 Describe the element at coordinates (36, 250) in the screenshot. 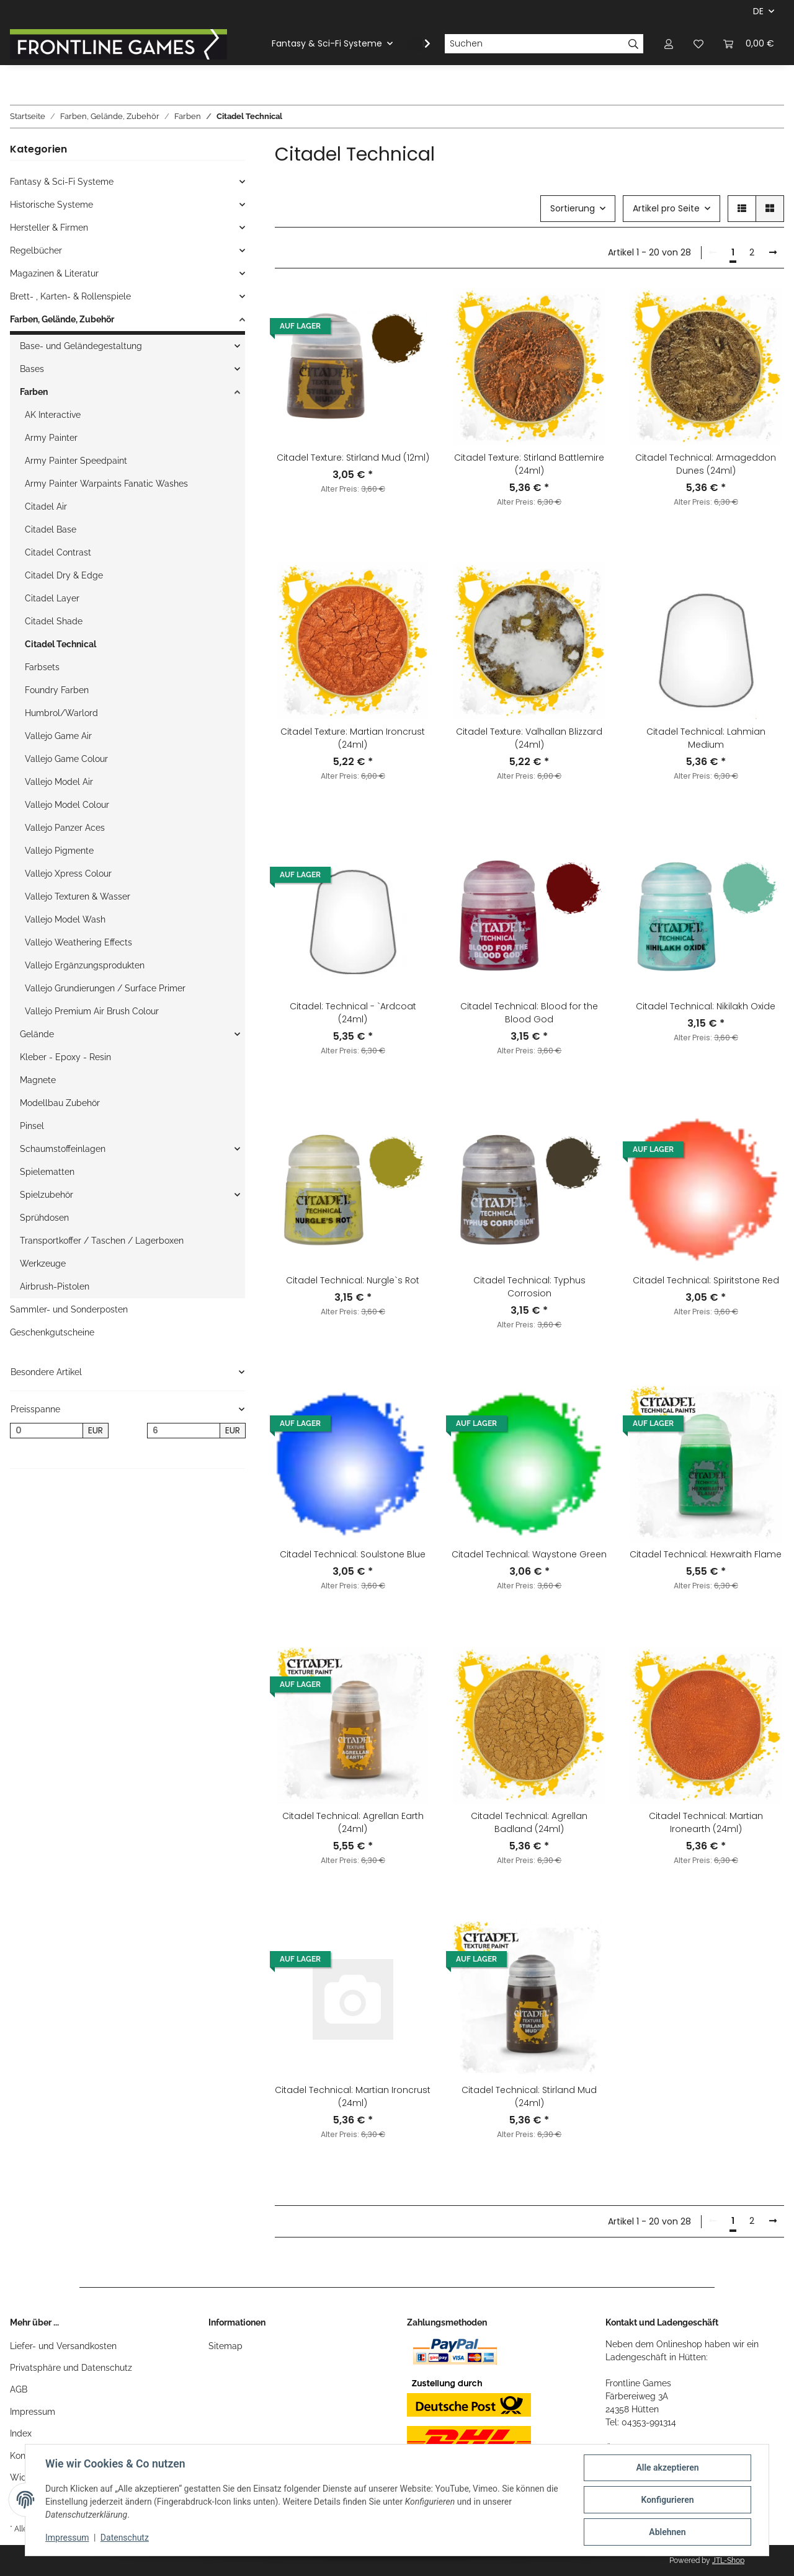

I see `Regelbücher` at that location.